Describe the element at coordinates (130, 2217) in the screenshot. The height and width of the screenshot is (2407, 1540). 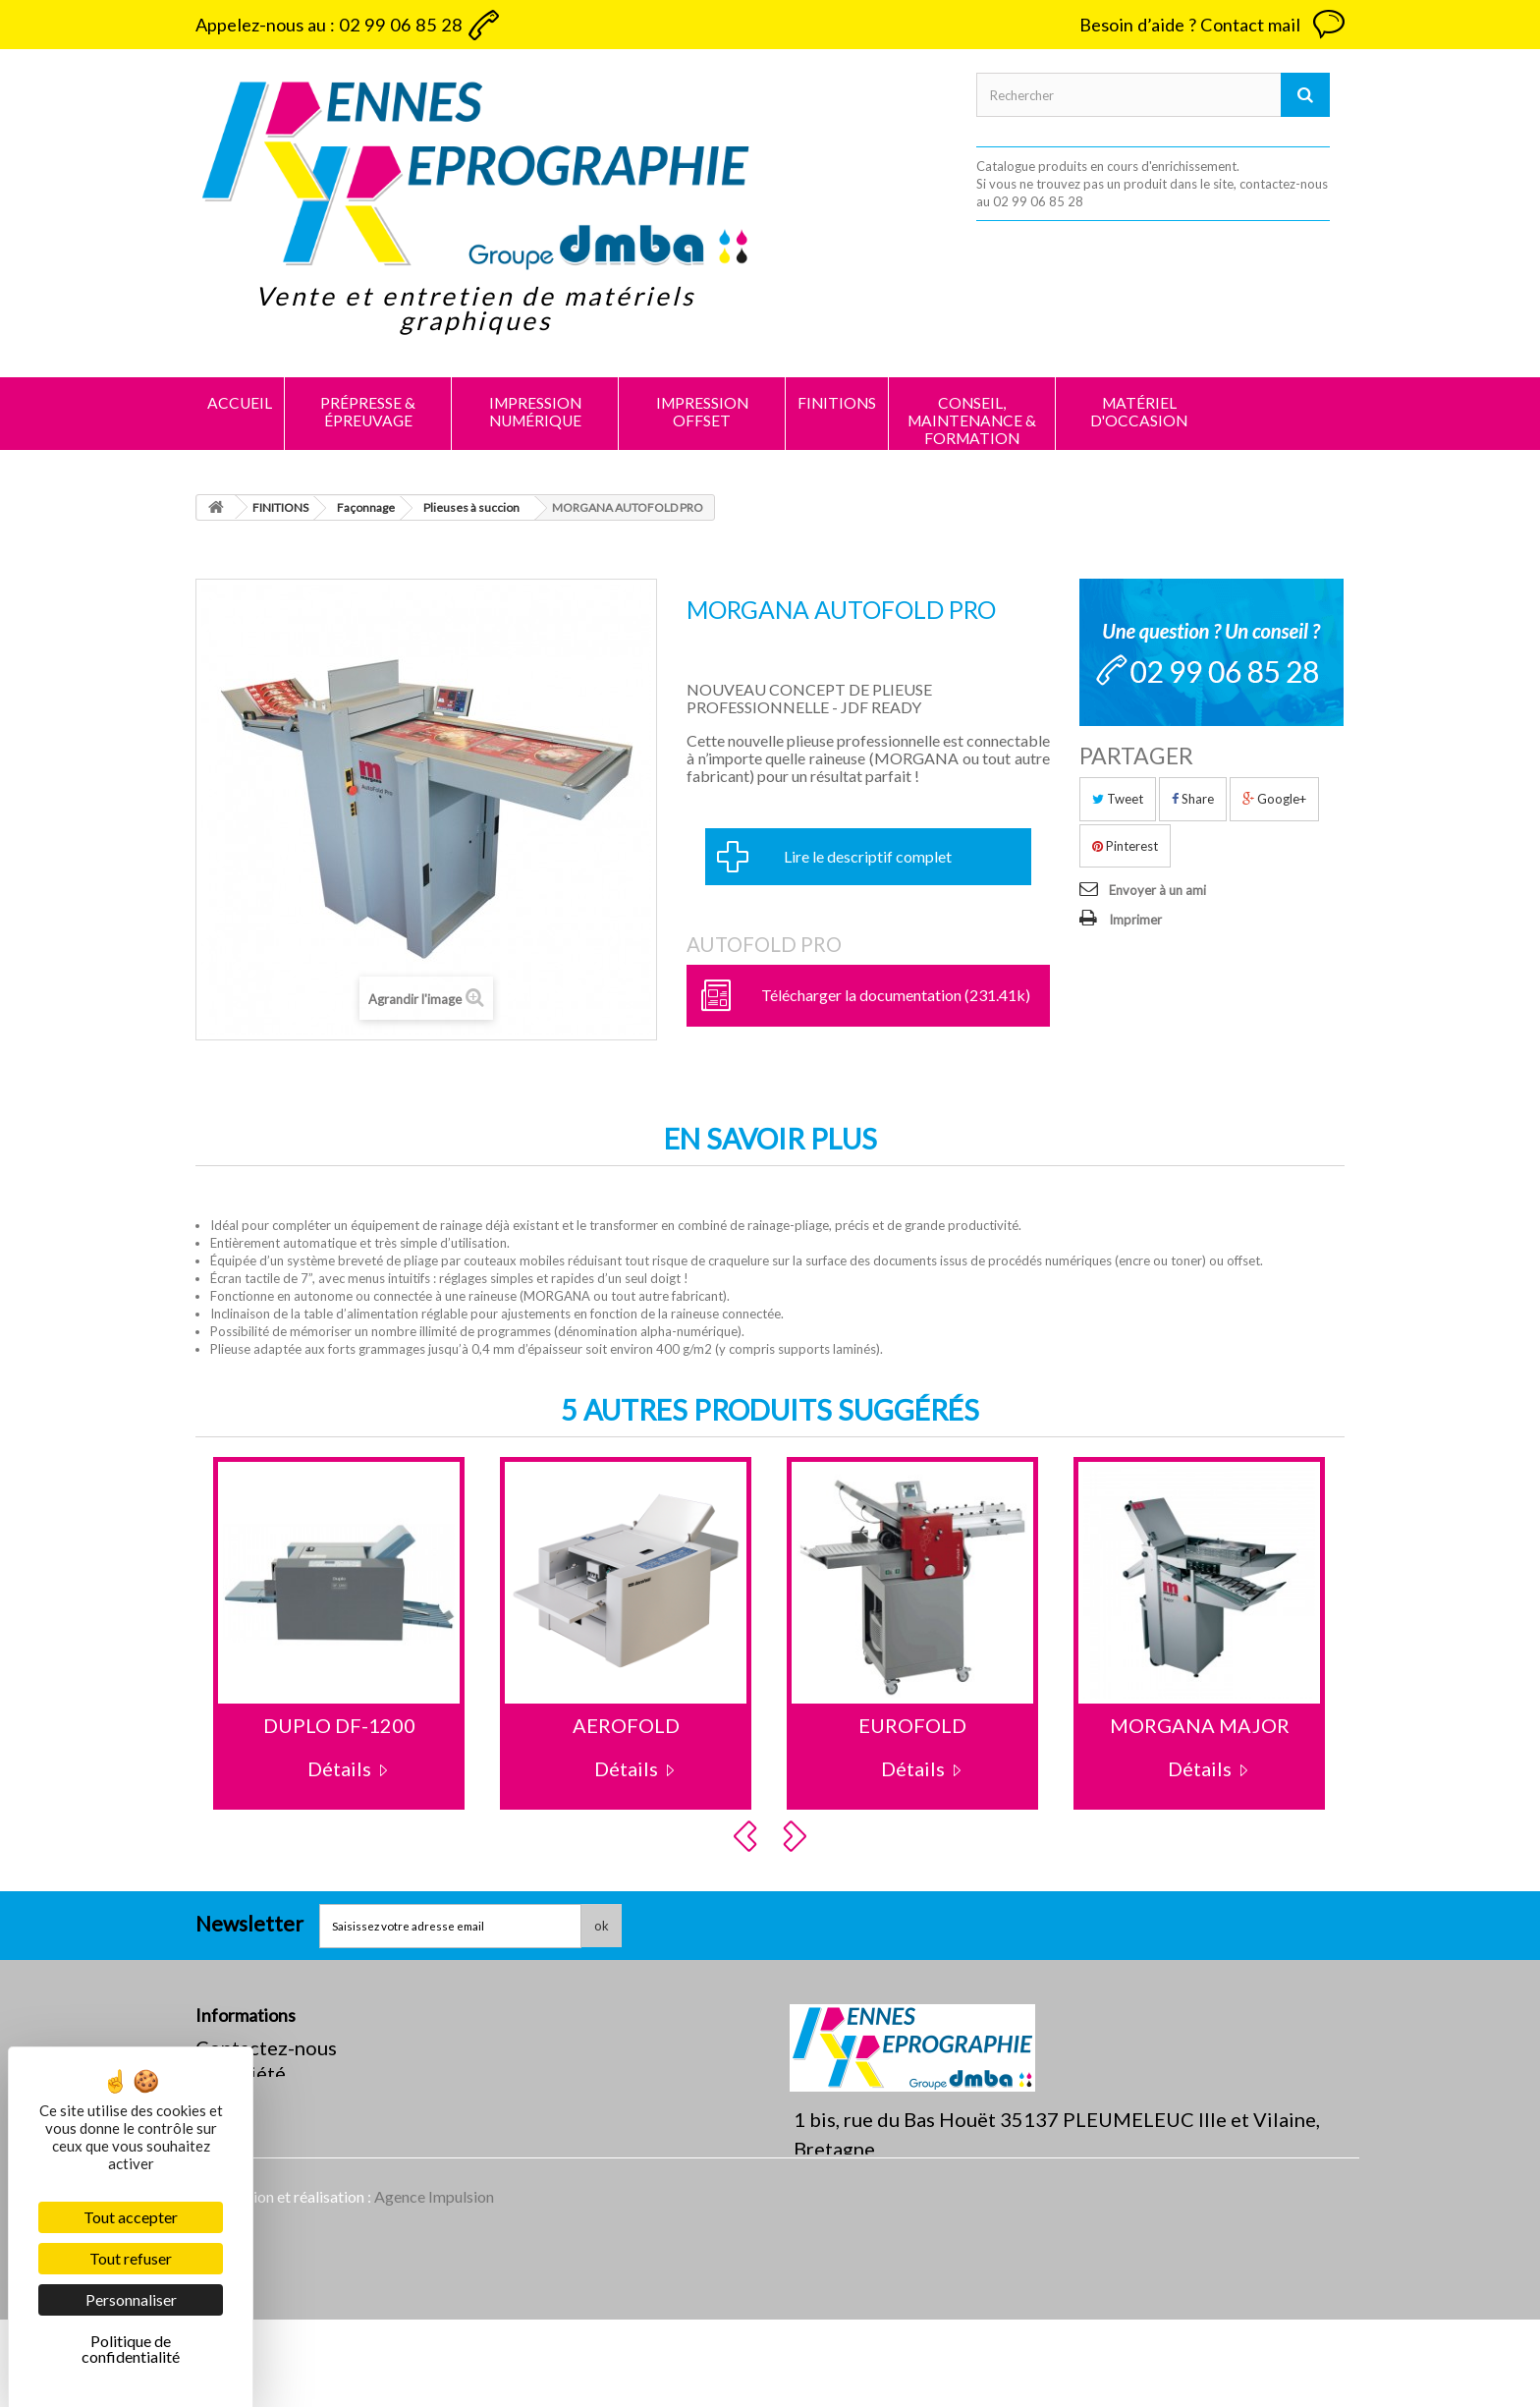
I see `Tout accepter [Cookies : Tout accepter]` at that location.